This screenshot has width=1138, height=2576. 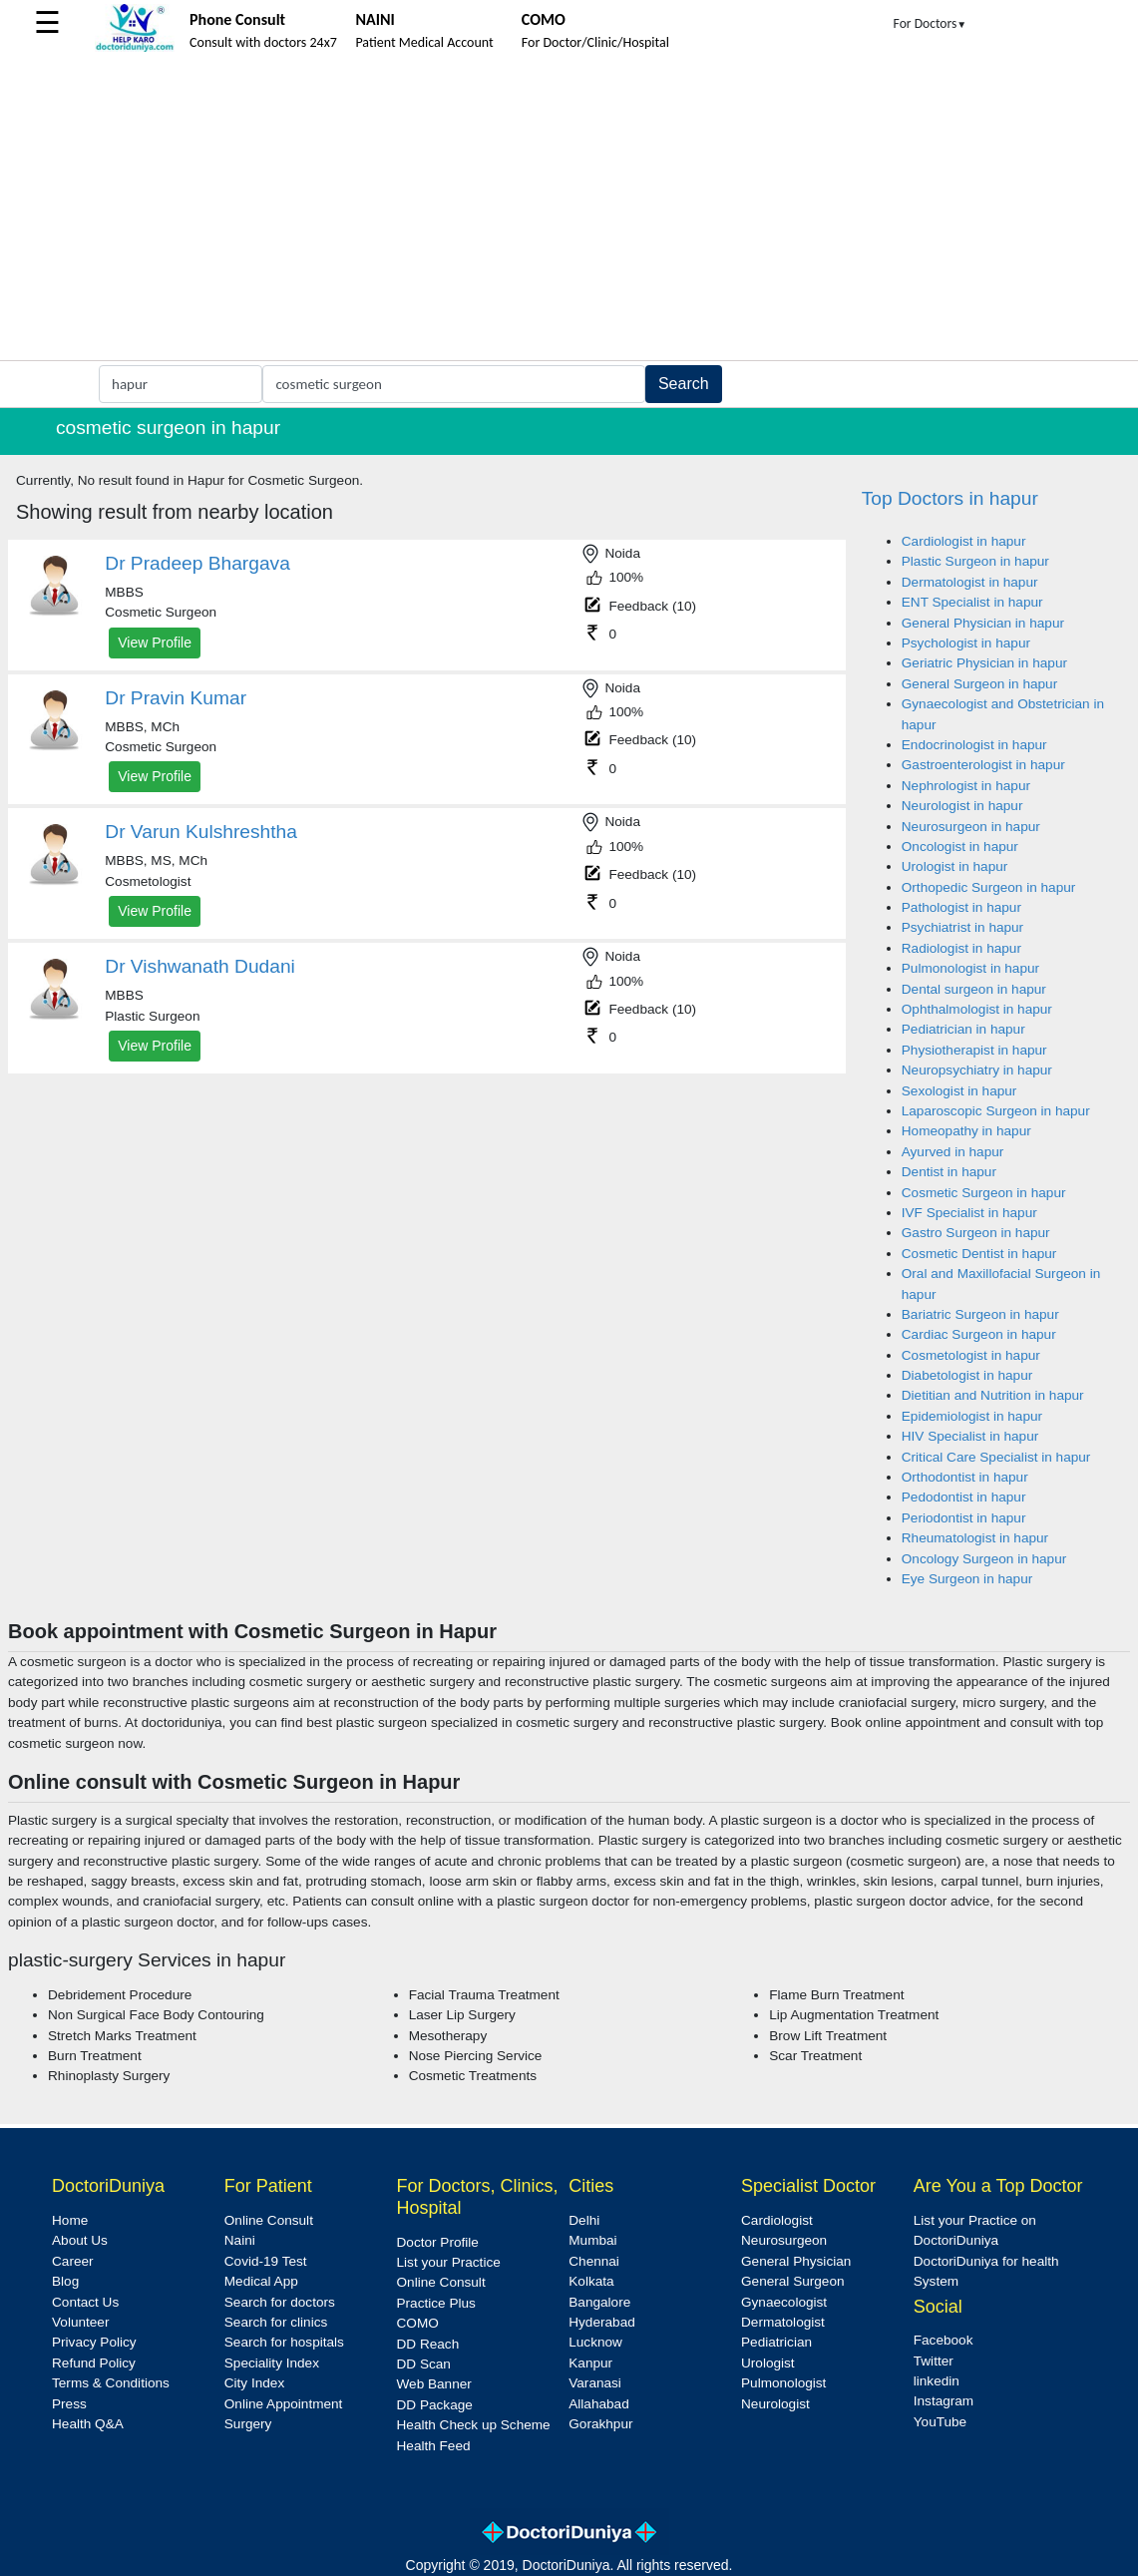 What do you see at coordinates (777, 2220) in the screenshot?
I see `Cardiologist` at bounding box center [777, 2220].